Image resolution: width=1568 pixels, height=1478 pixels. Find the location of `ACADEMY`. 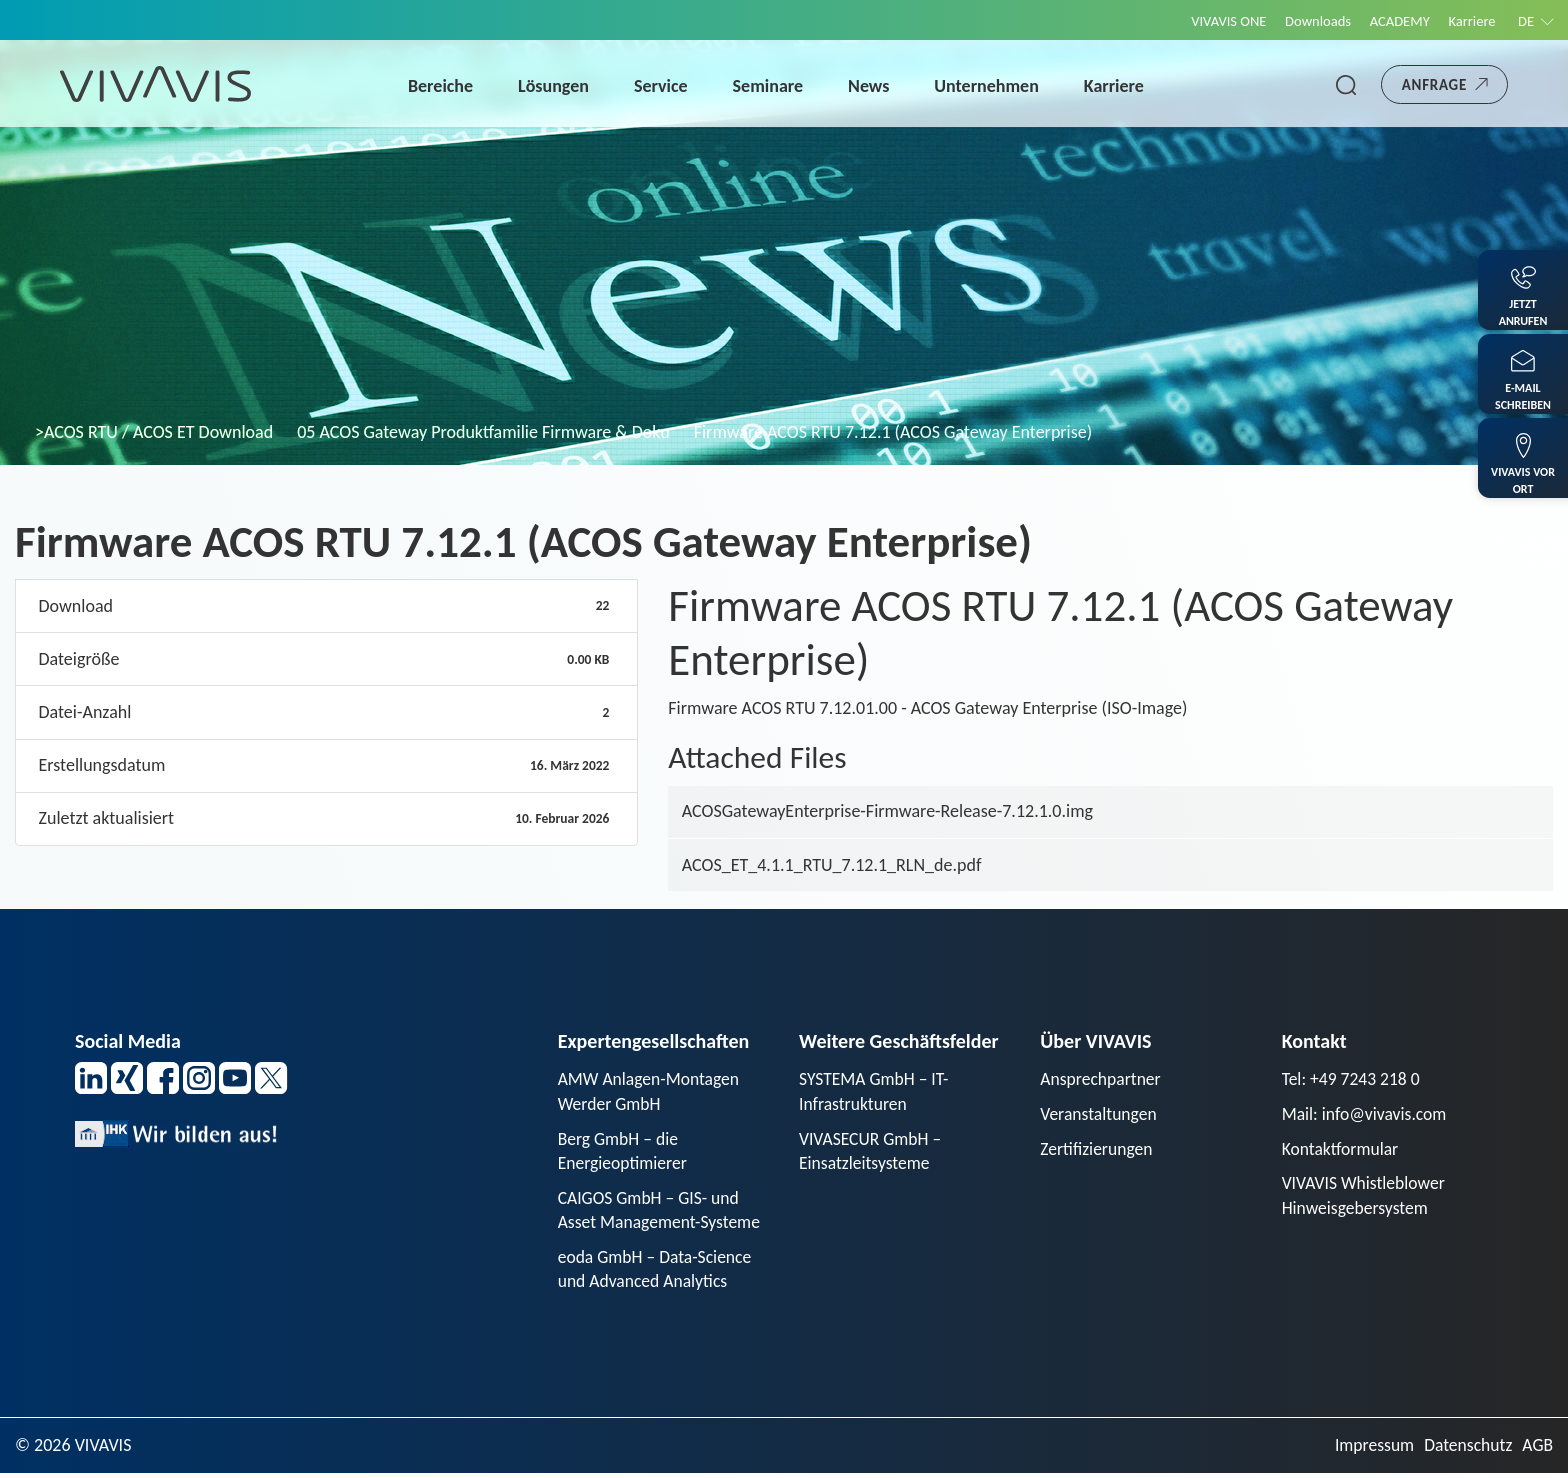

ACADEMY is located at coordinates (1393, 21).